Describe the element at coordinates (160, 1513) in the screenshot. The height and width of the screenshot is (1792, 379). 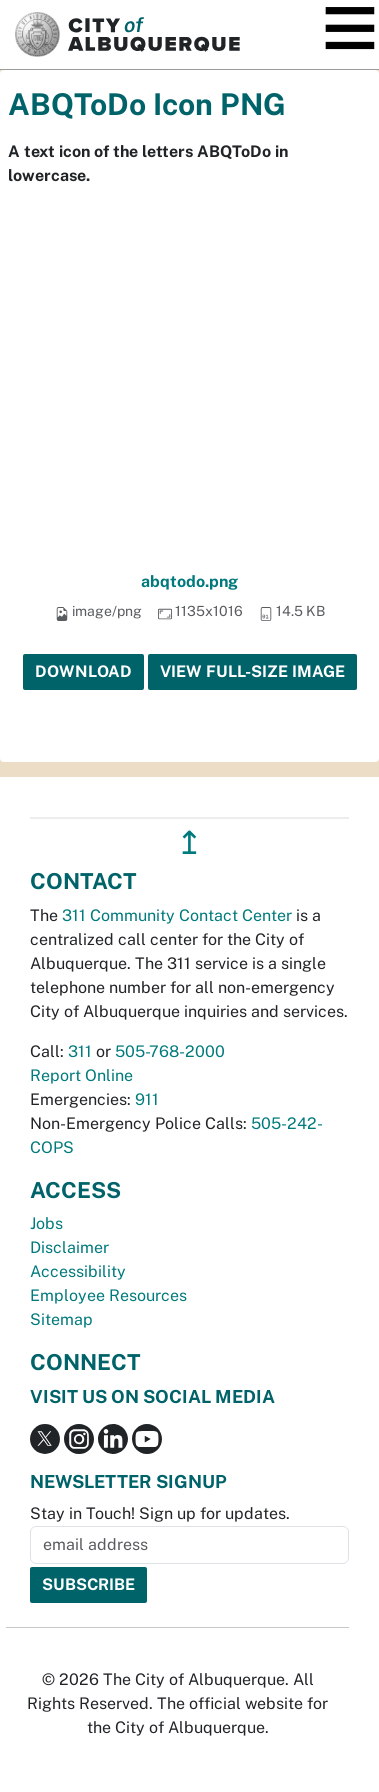
I see `Stay in Touch! Sign up for updates.` at that location.